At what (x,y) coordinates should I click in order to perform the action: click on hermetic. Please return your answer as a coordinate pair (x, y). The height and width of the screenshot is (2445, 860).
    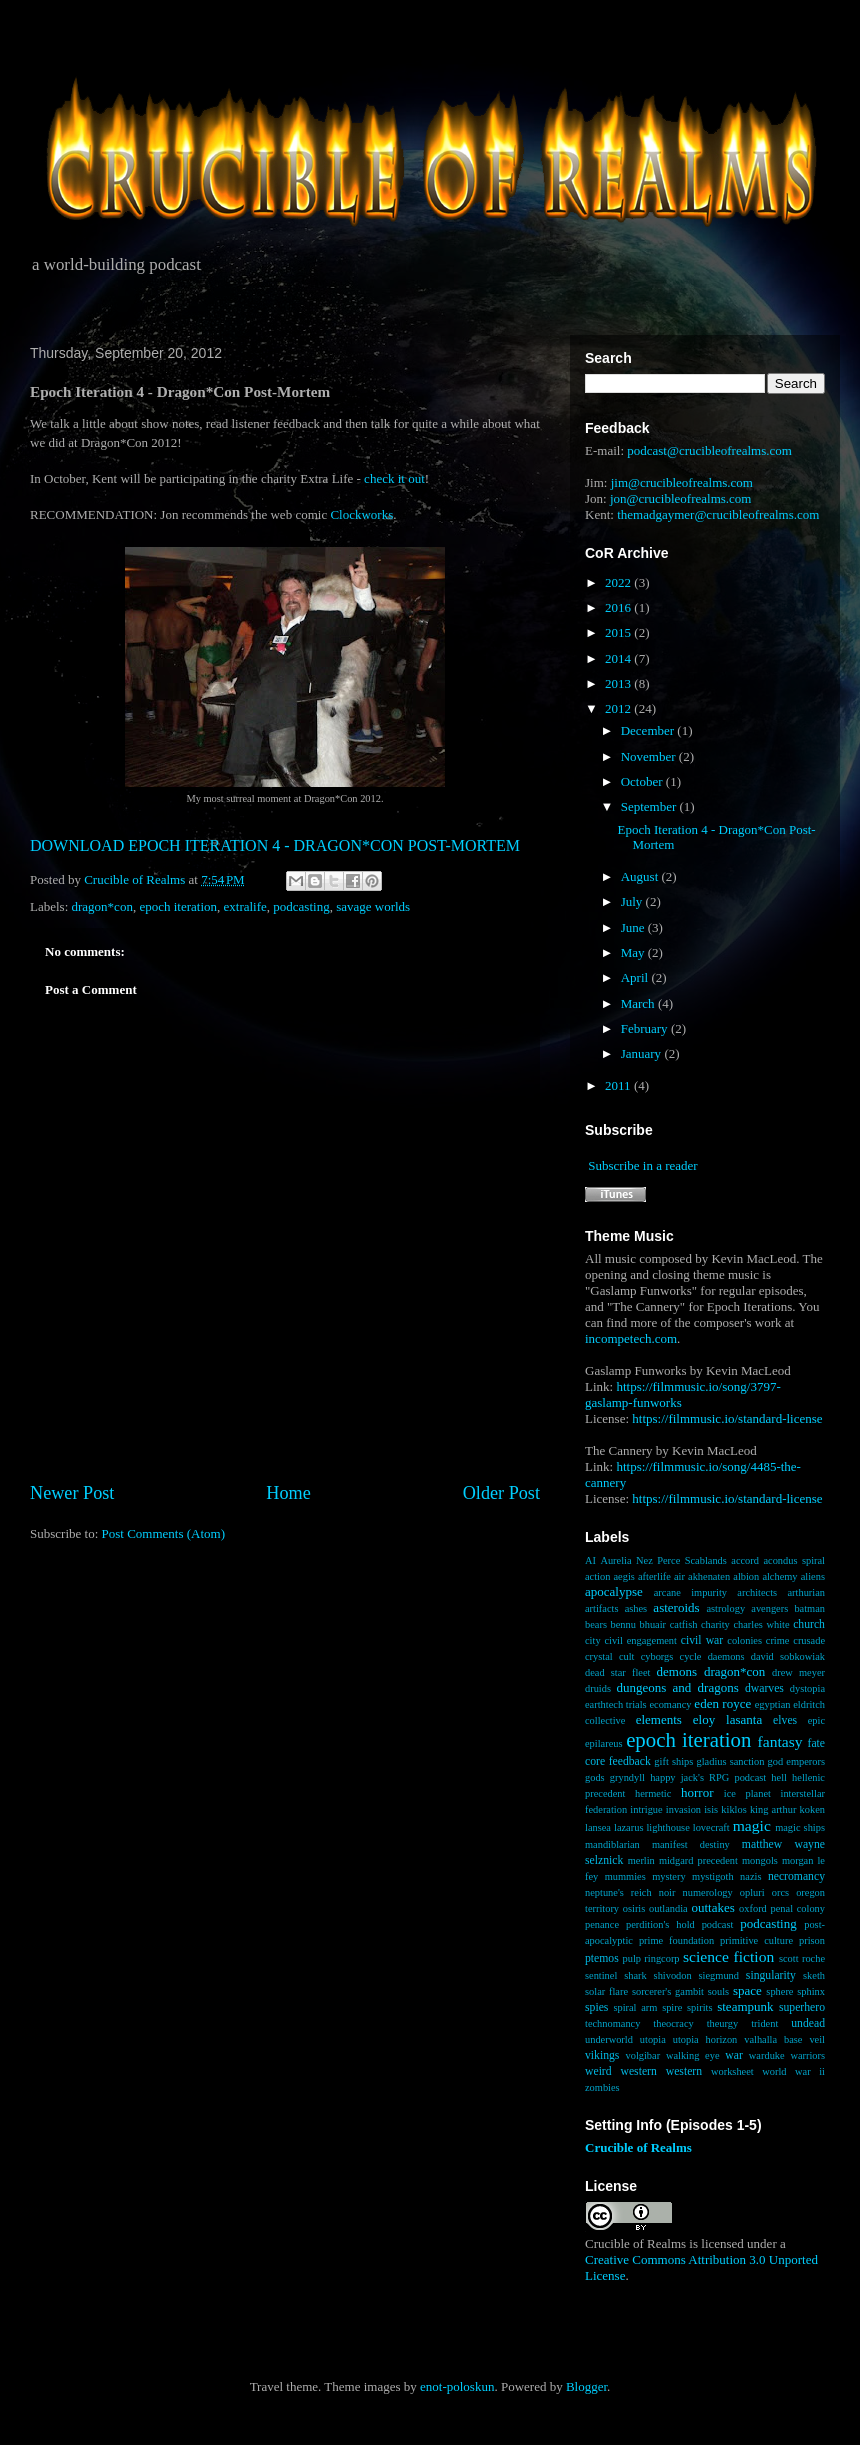
    Looking at the image, I should click on (653, 1793).